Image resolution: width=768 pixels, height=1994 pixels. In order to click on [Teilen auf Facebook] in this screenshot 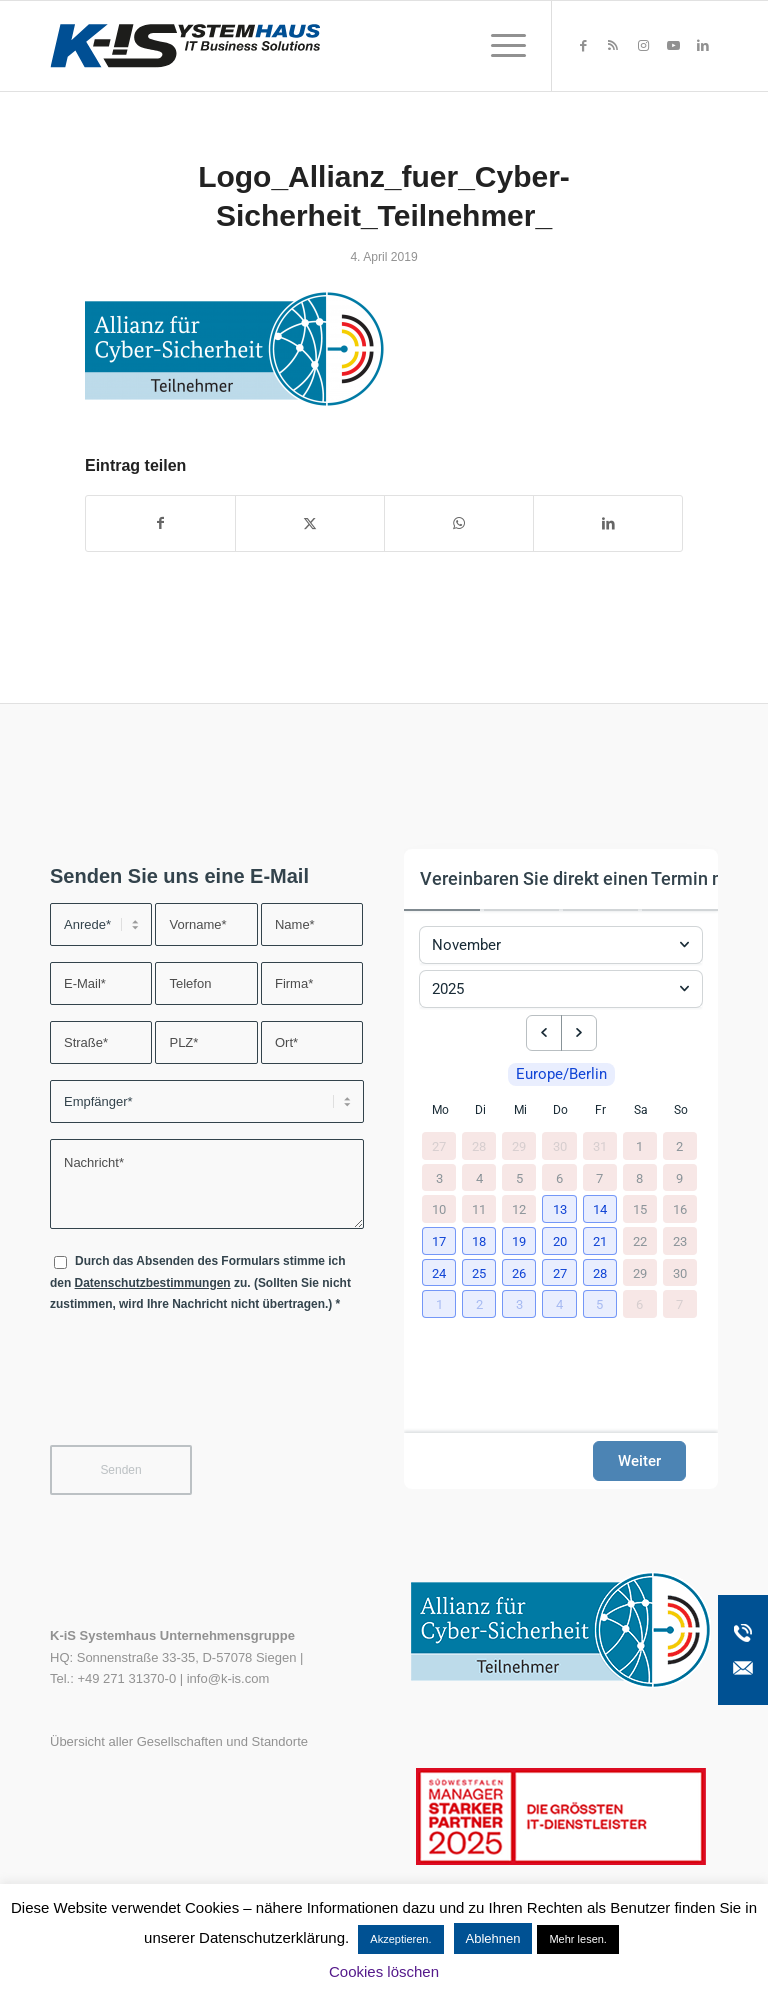, I will do `click(160, 523)`.